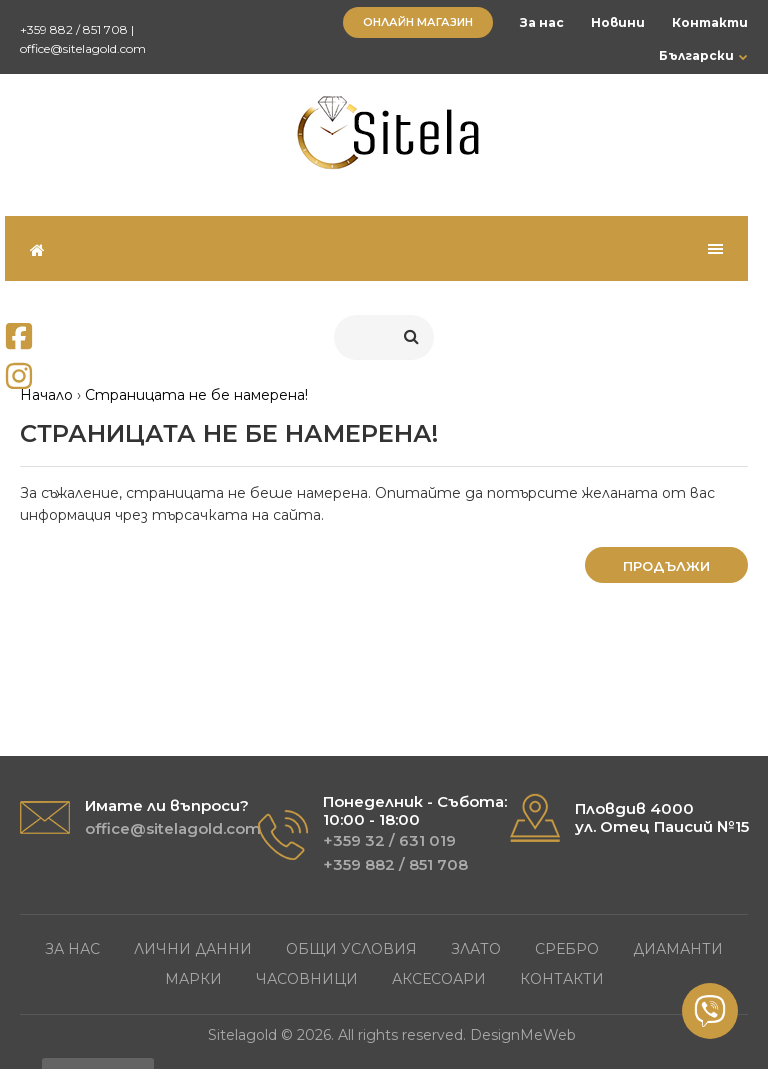 This screenshot has width=768, height=1069. What do you see at coordinates (710, 22) in the screenshot?
I see `Контакти` at bounding box center [710, 22].